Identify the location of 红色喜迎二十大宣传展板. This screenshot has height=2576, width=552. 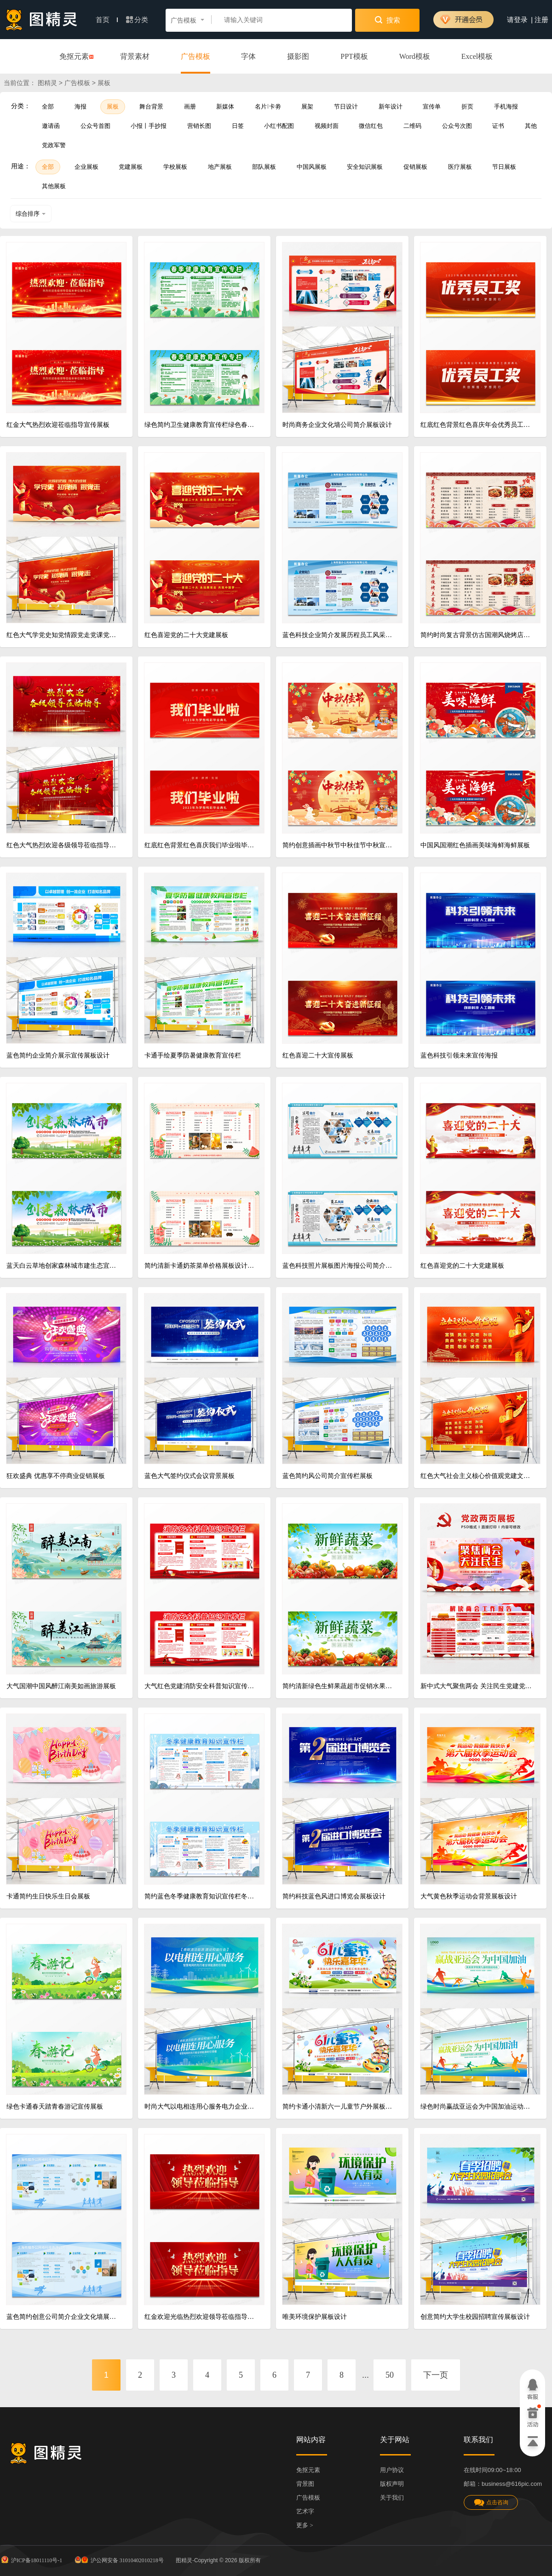
(317, 1055).